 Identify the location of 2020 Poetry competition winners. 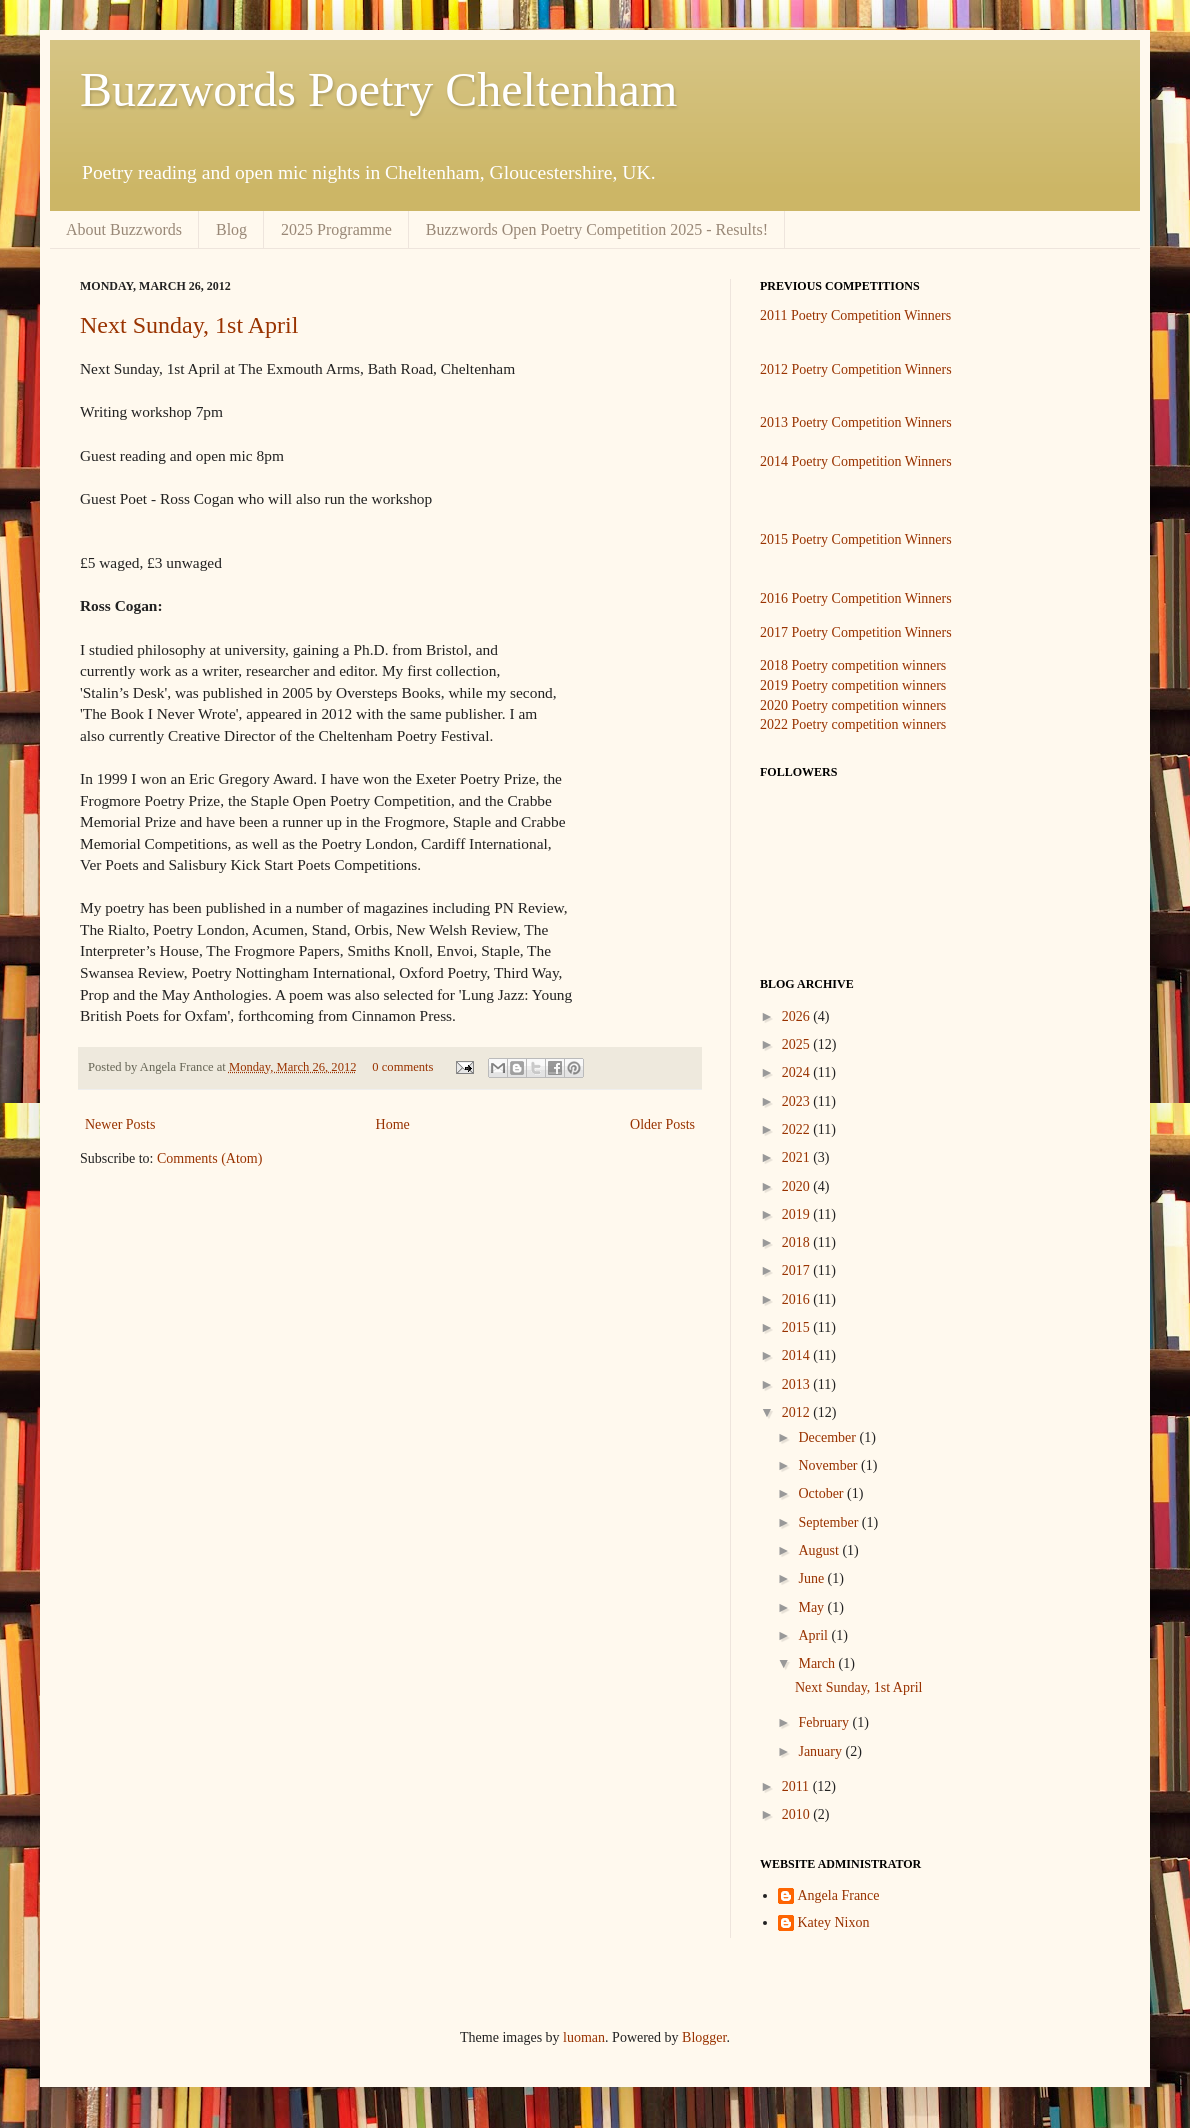
(853, 705).